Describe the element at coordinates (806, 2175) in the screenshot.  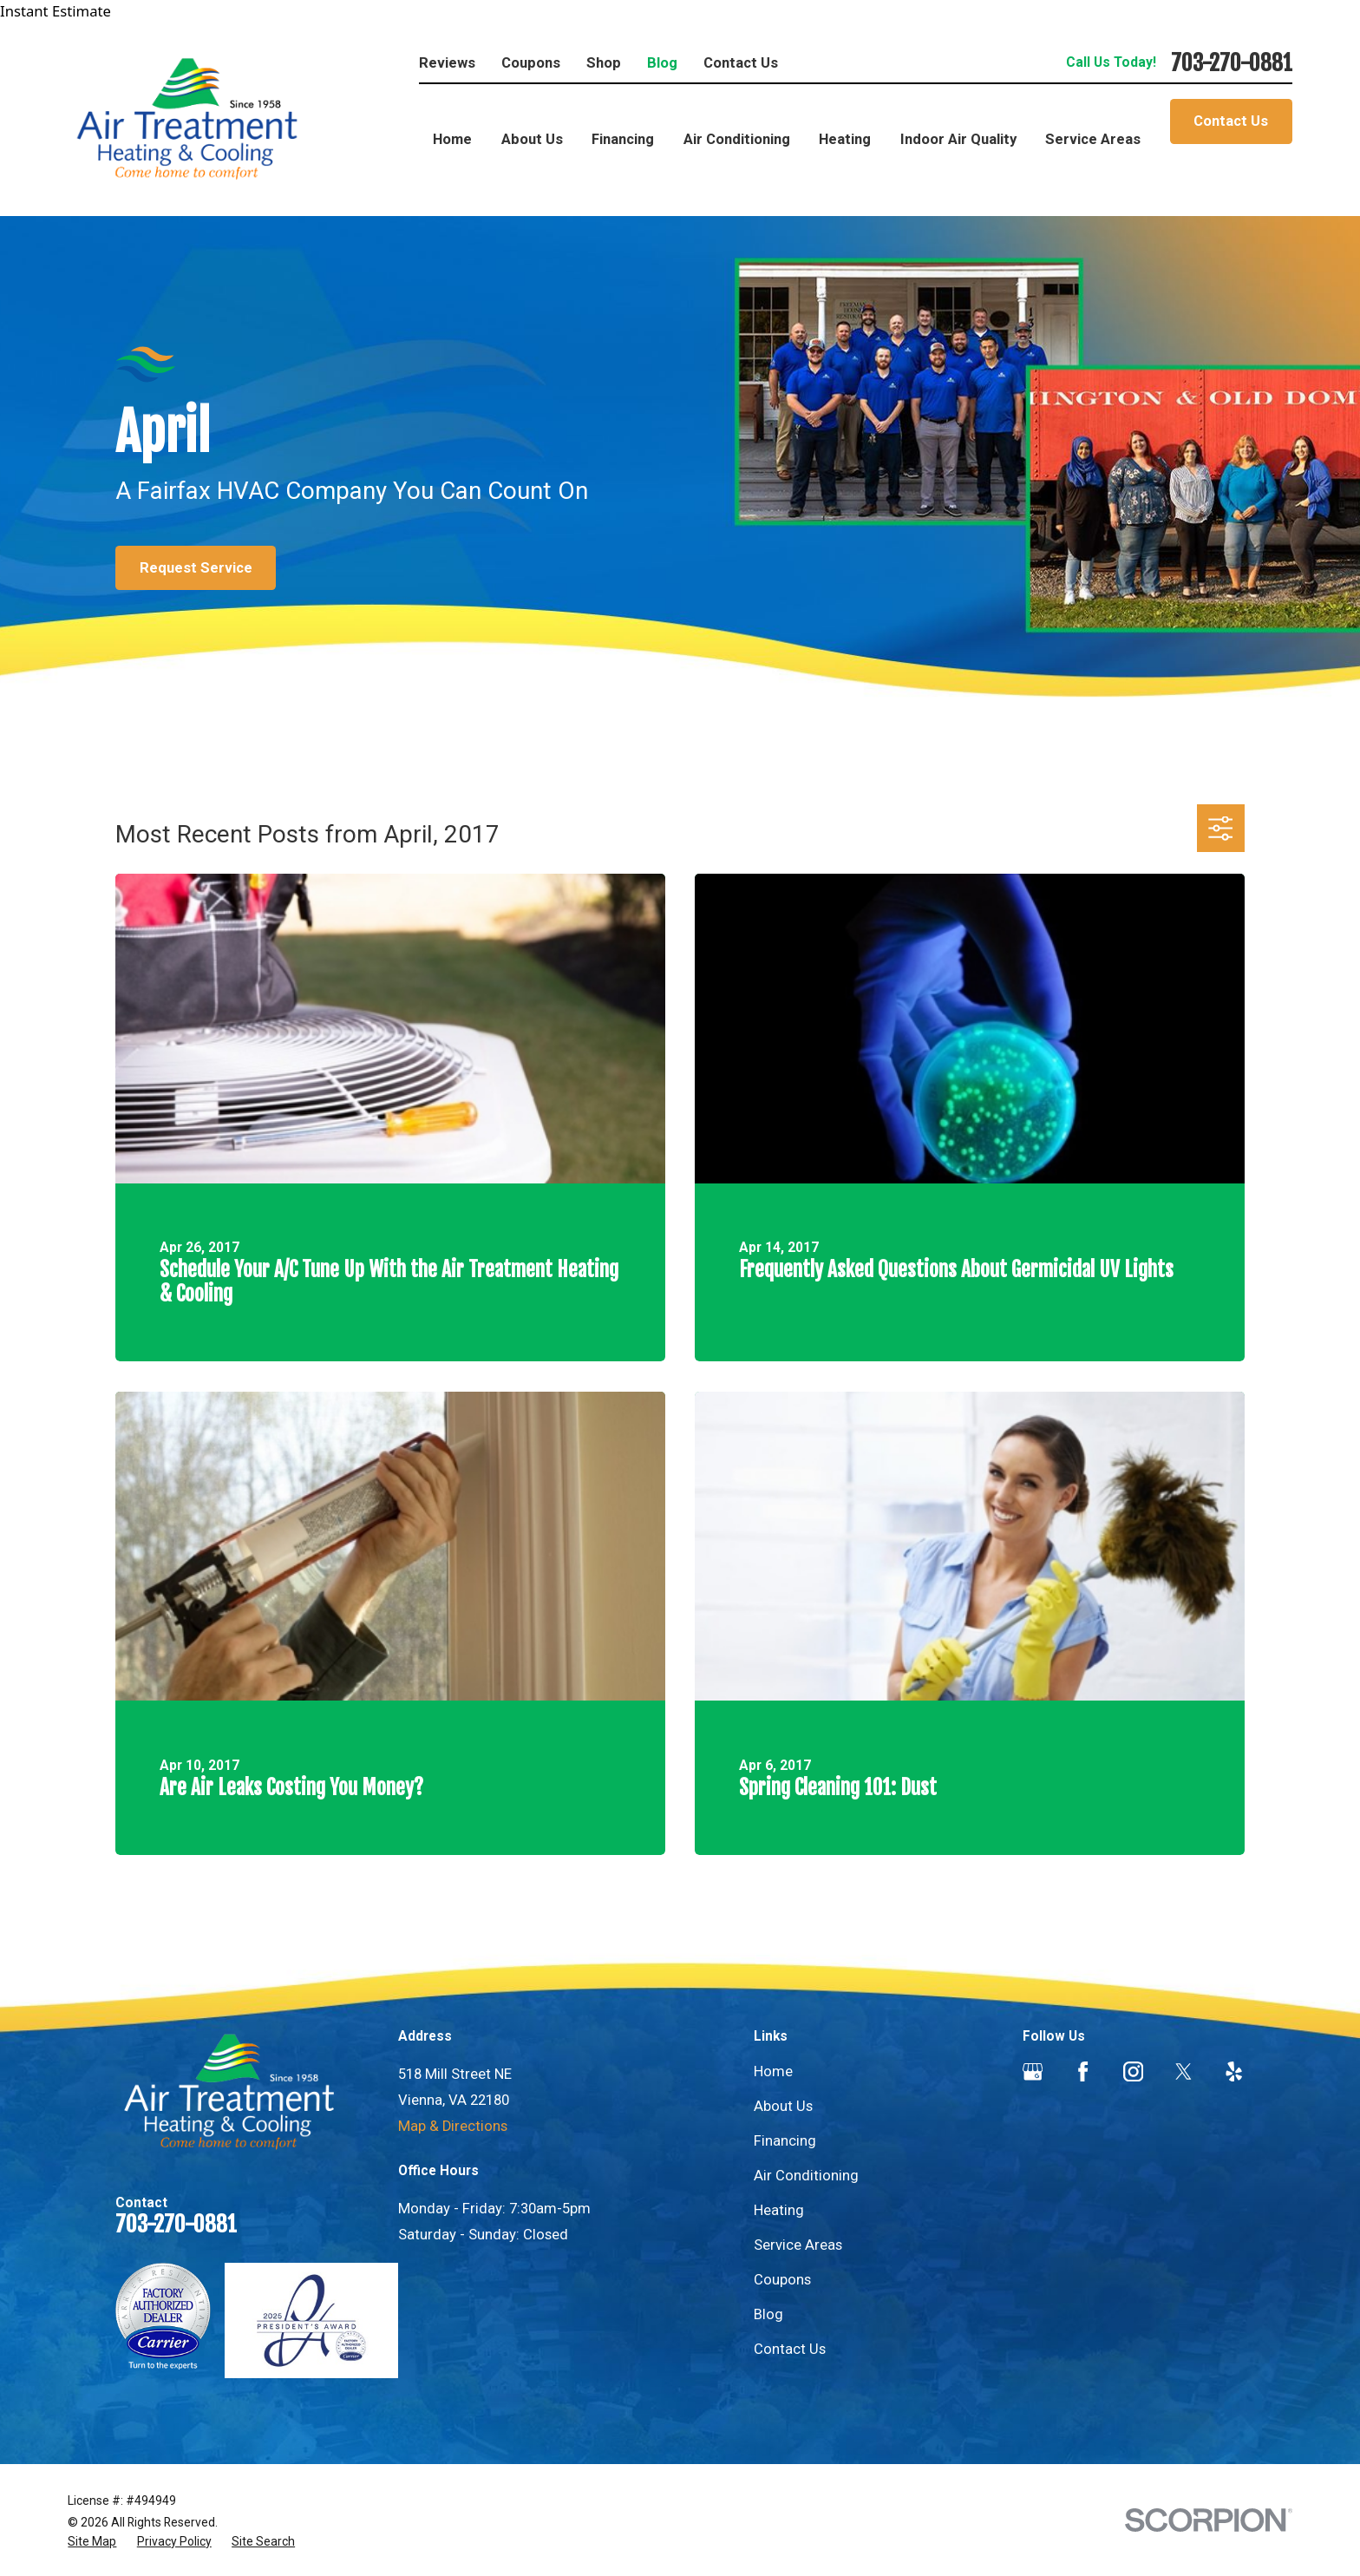
I see `Air Conditioning` at that location.